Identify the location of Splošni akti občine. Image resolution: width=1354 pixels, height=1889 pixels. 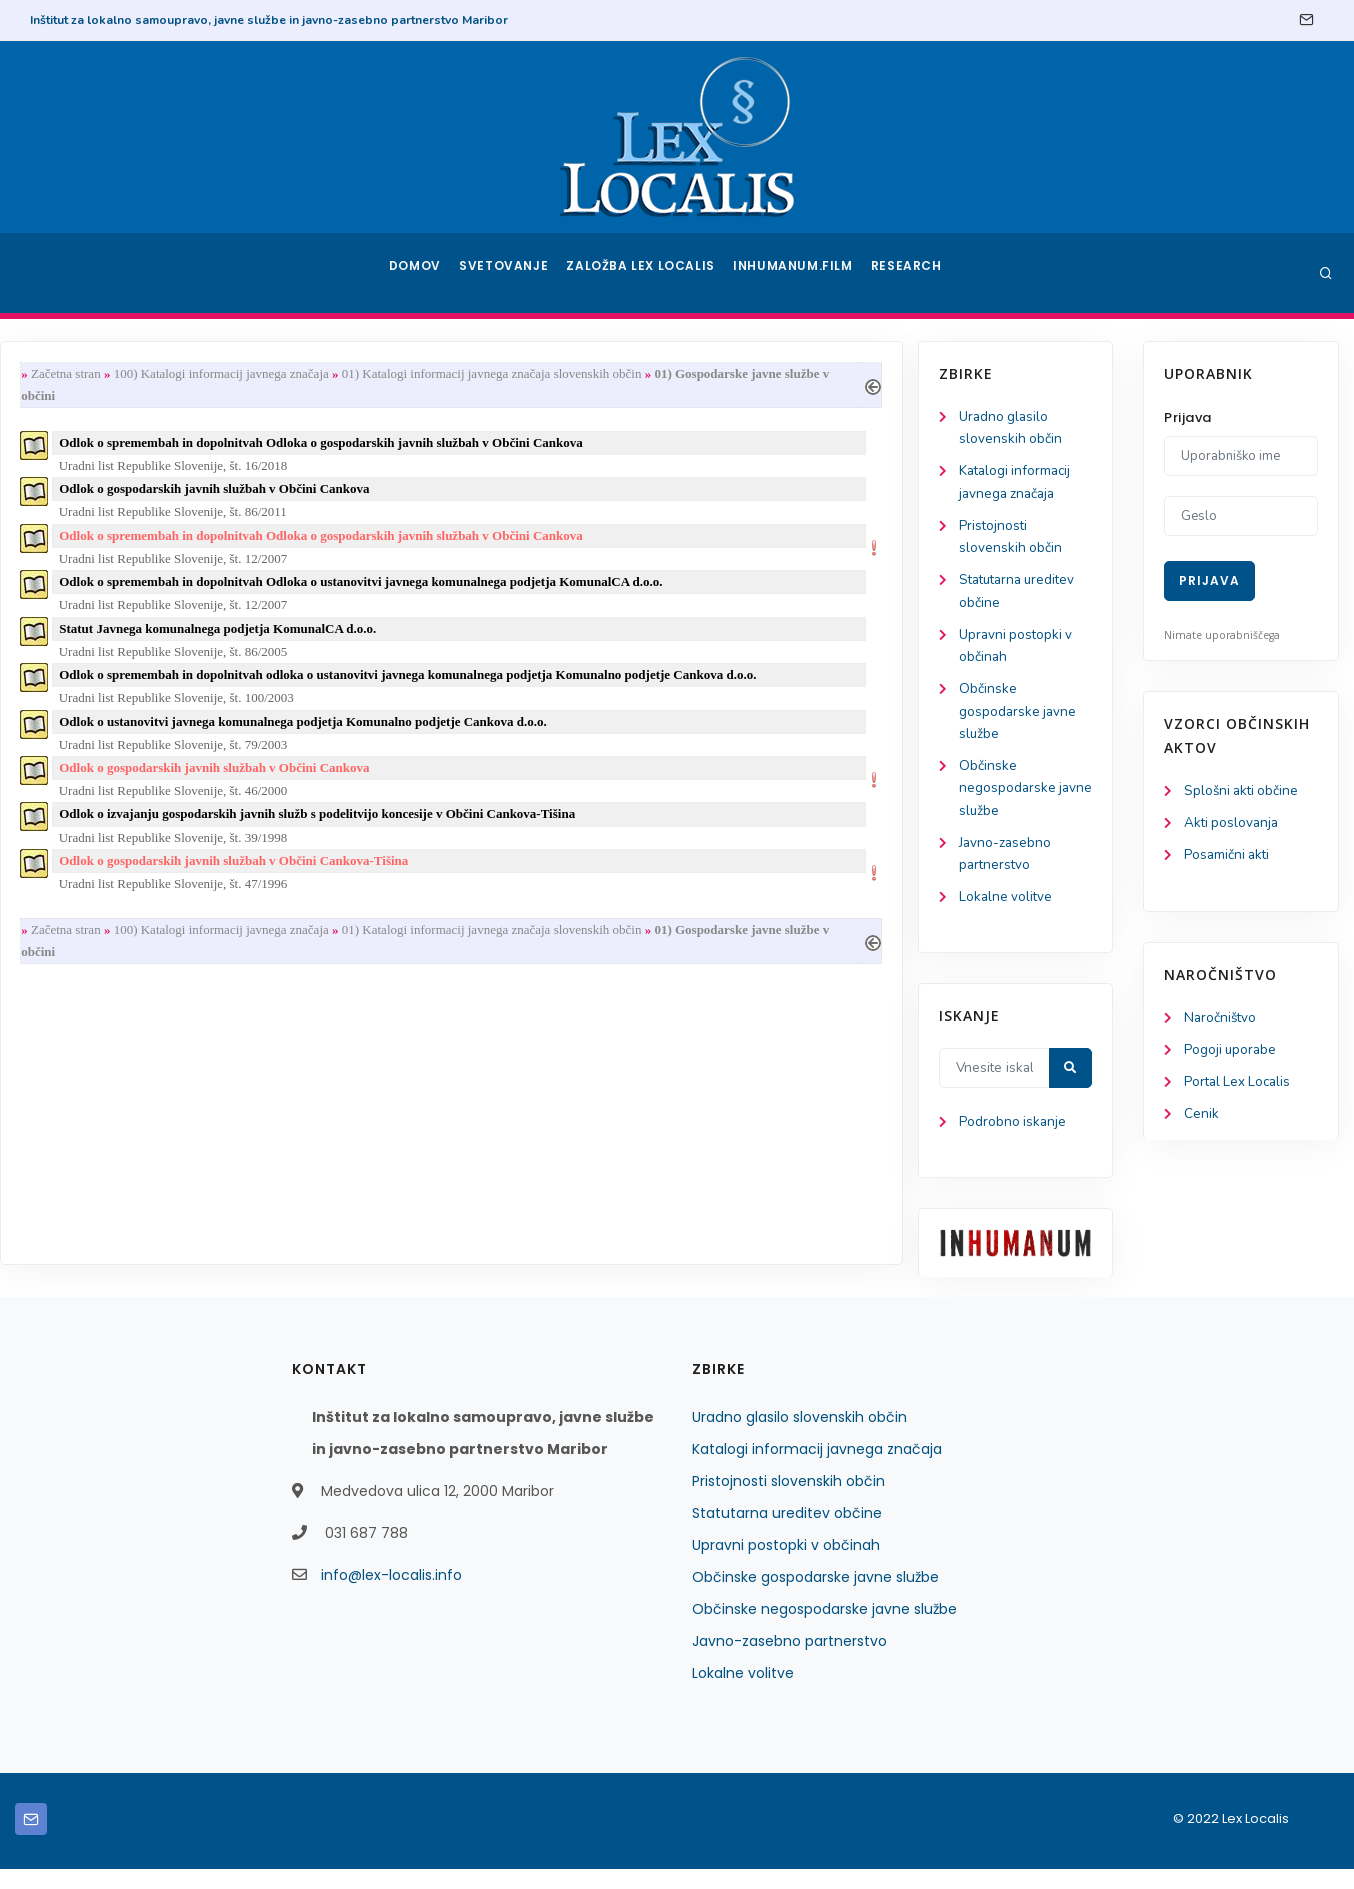
(1243, 791).